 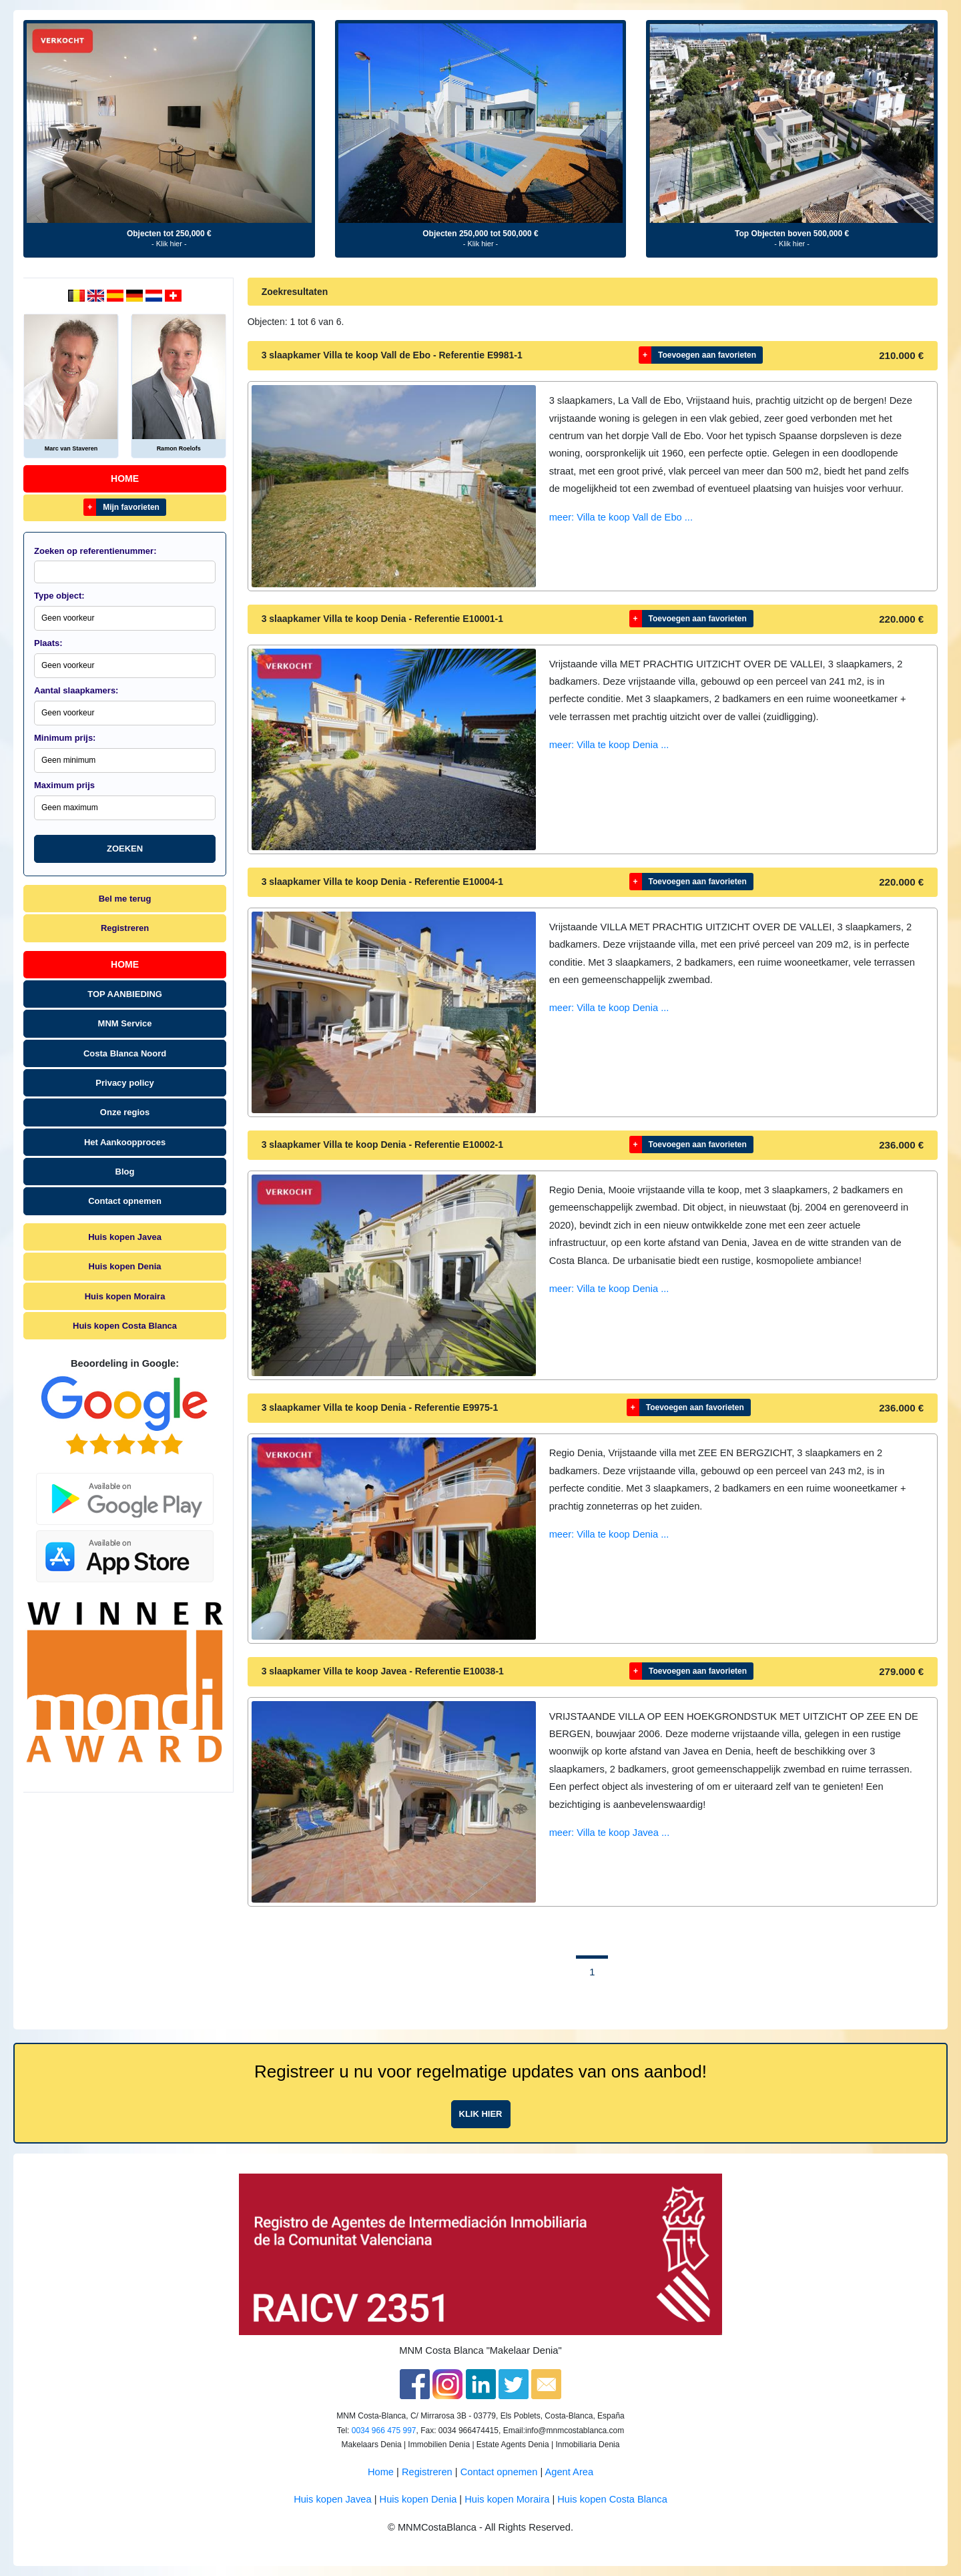 I want to click on Privacy policy, so click(x=124, y=1083).